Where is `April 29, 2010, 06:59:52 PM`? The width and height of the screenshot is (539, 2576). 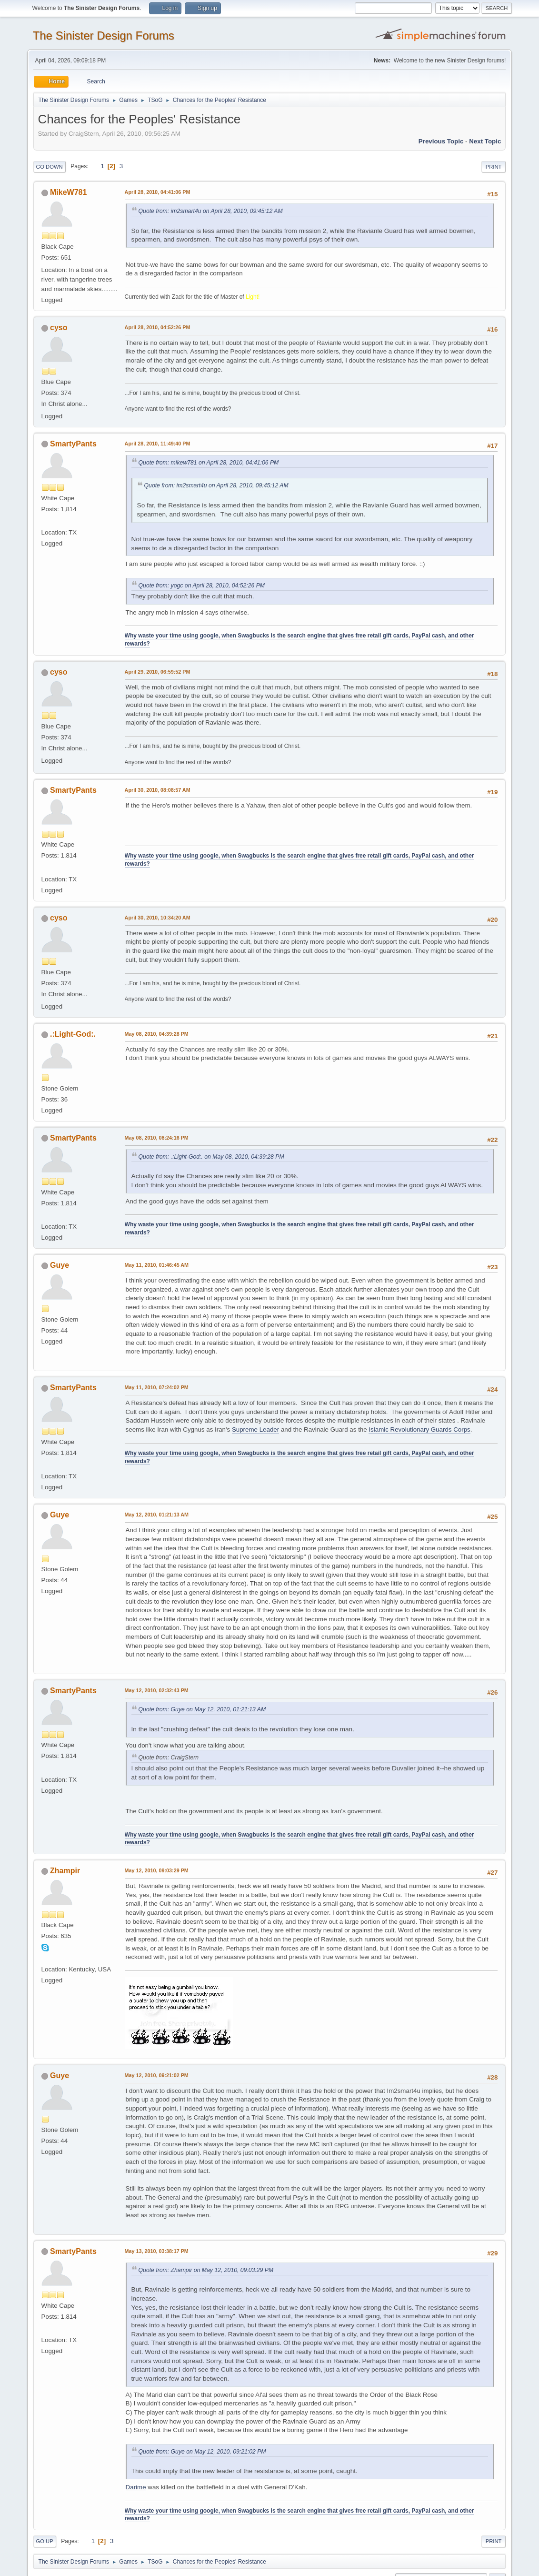
April 29, 2010, 06:59:52 PM is located at coordinates (157, 672).